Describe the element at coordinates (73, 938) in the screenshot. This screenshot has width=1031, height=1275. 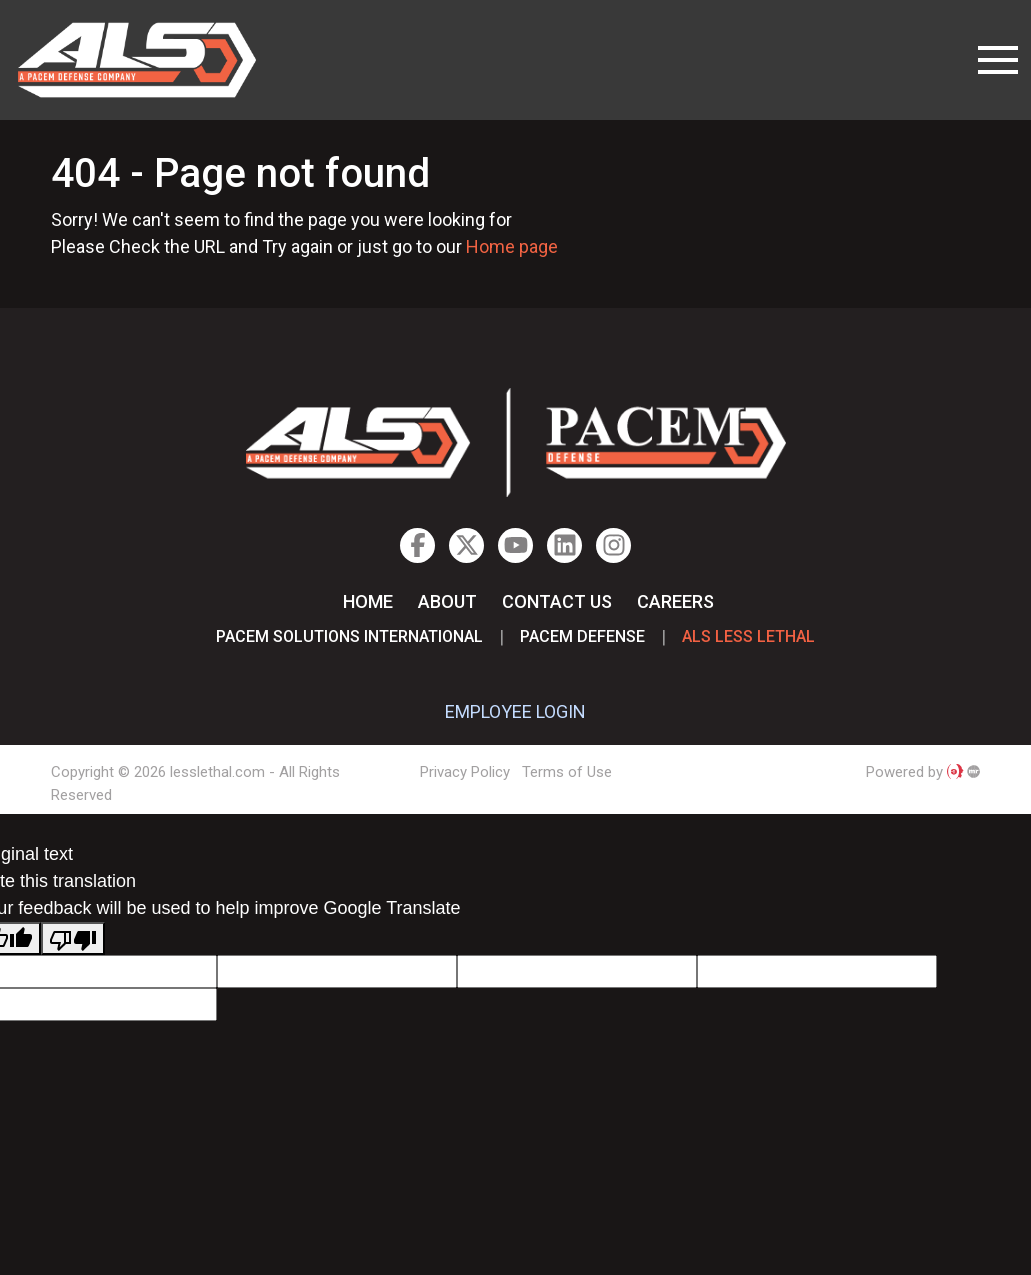
I see `[Poor translation]` at that location.